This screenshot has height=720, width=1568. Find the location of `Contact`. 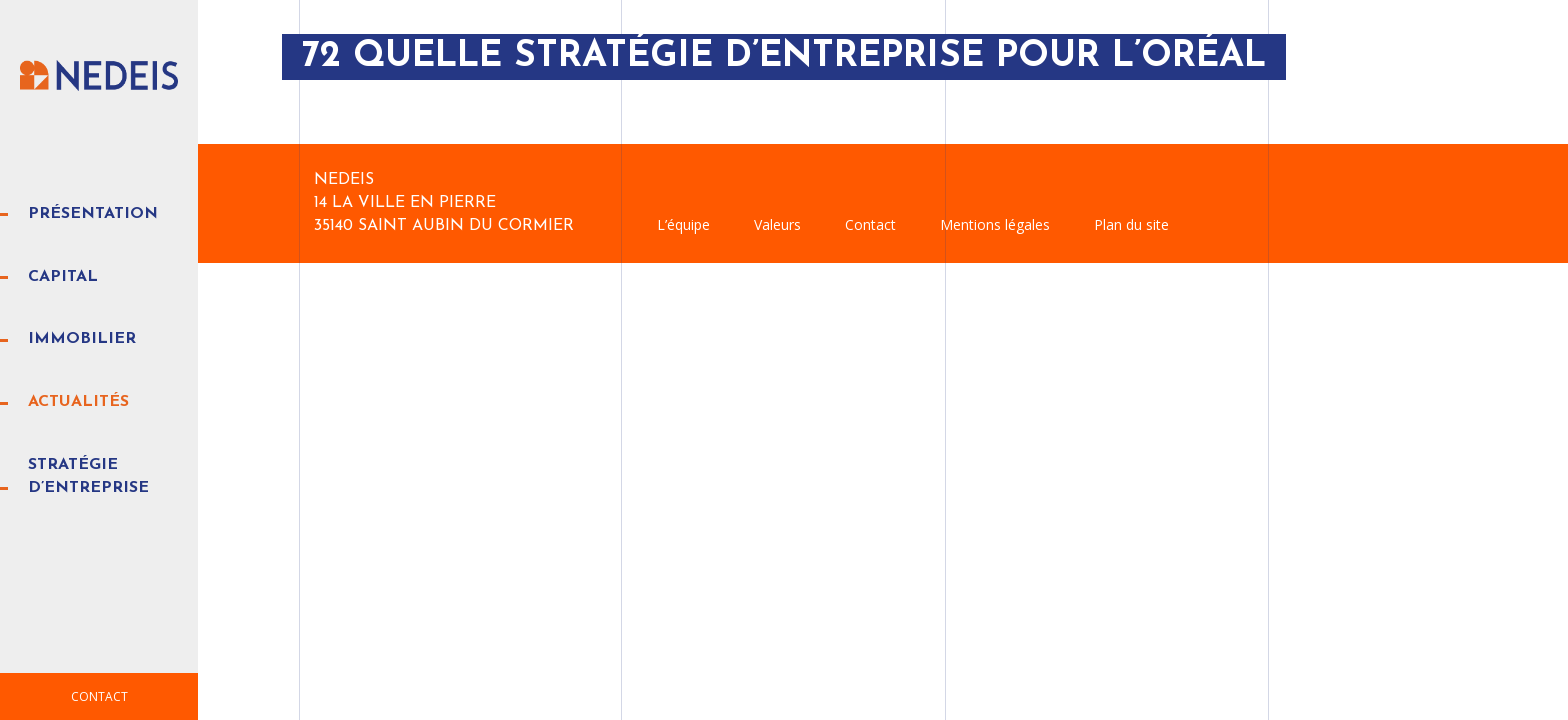

Contact is located at coordinates (99, 696).